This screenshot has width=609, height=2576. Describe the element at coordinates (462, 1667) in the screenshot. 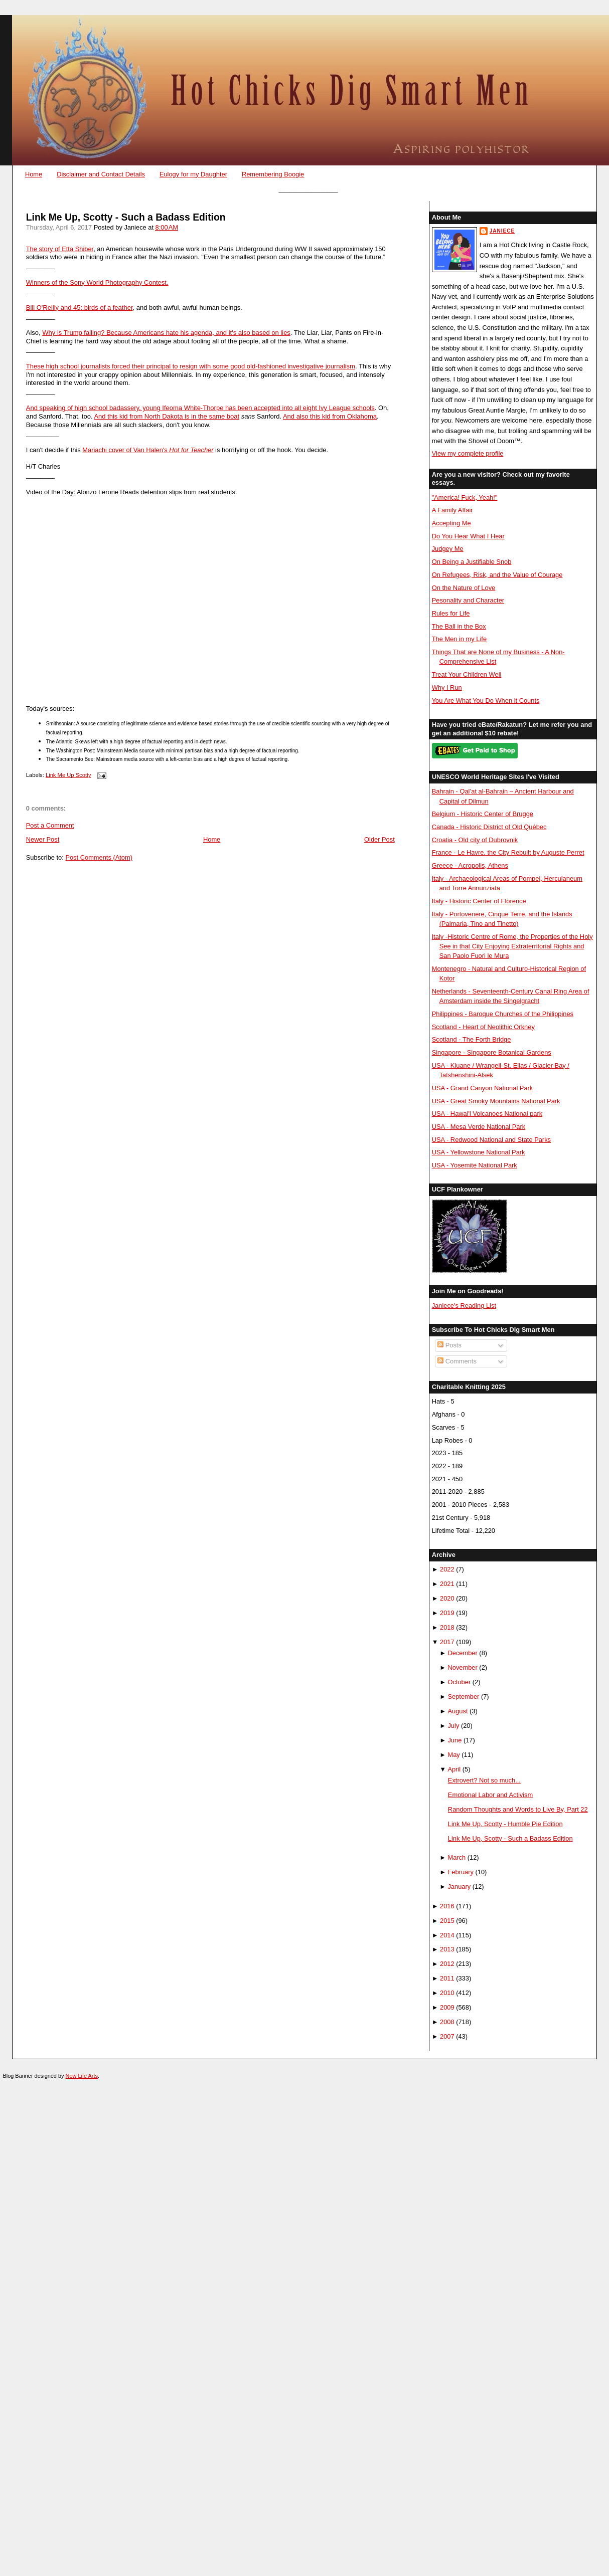

I see `November` at that location.